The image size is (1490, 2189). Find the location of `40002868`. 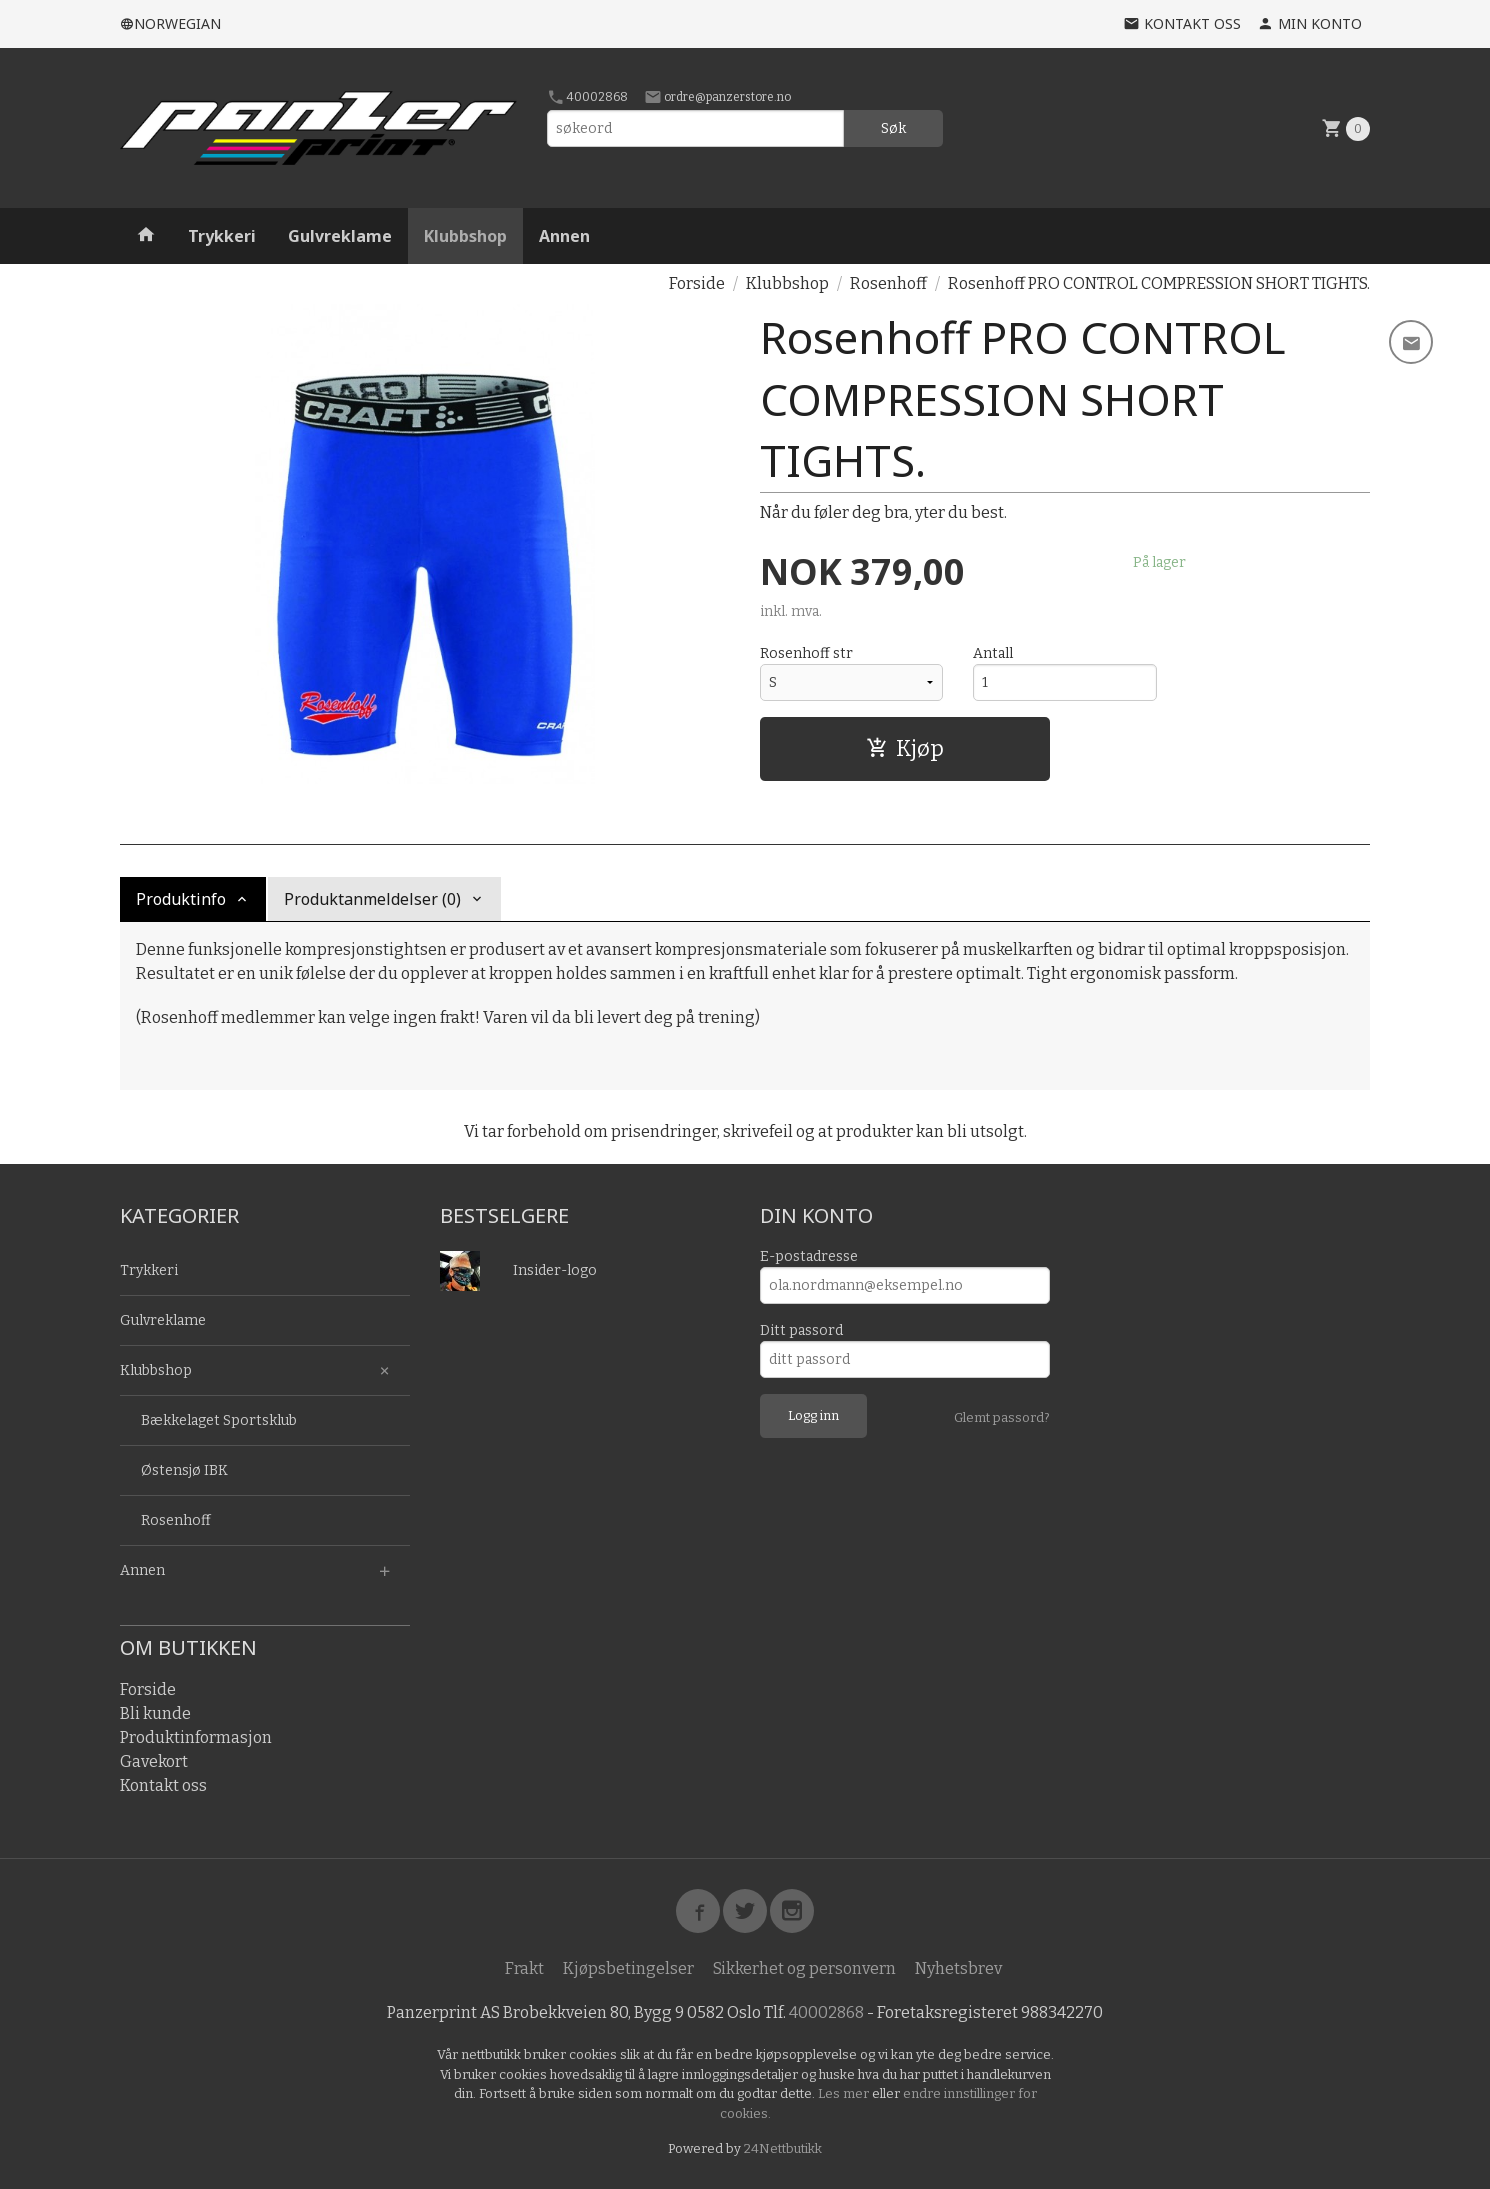

40002868 is located at coordinates (587, 97).